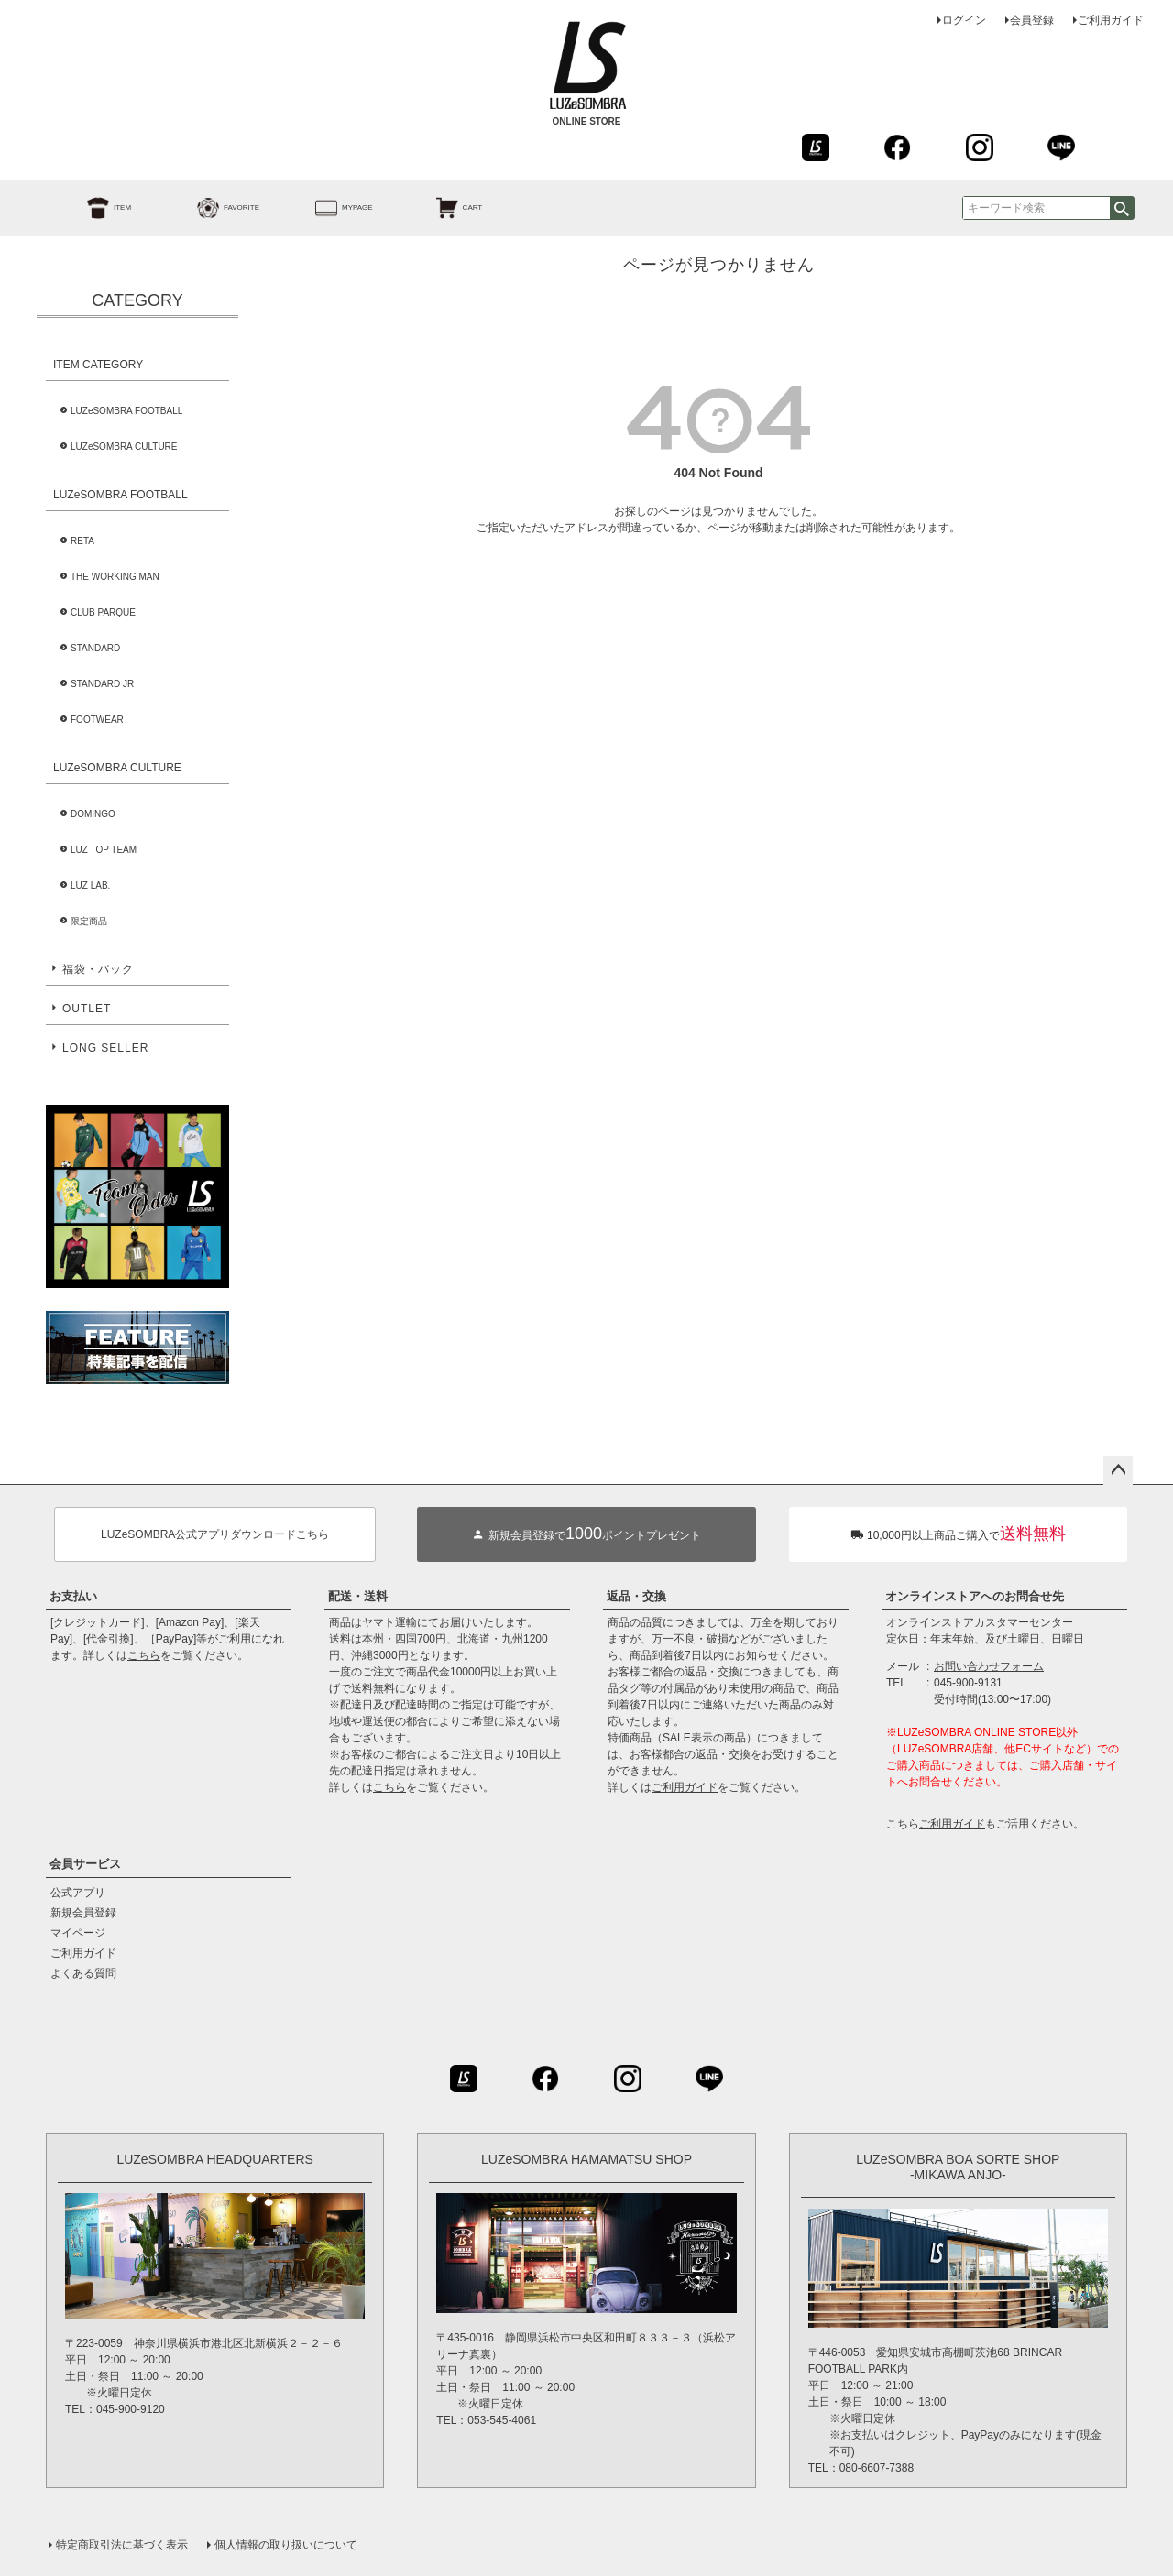  Describe the element at coordinates (358, 1596) in the screenshot. I see `配送・送料` at that location.